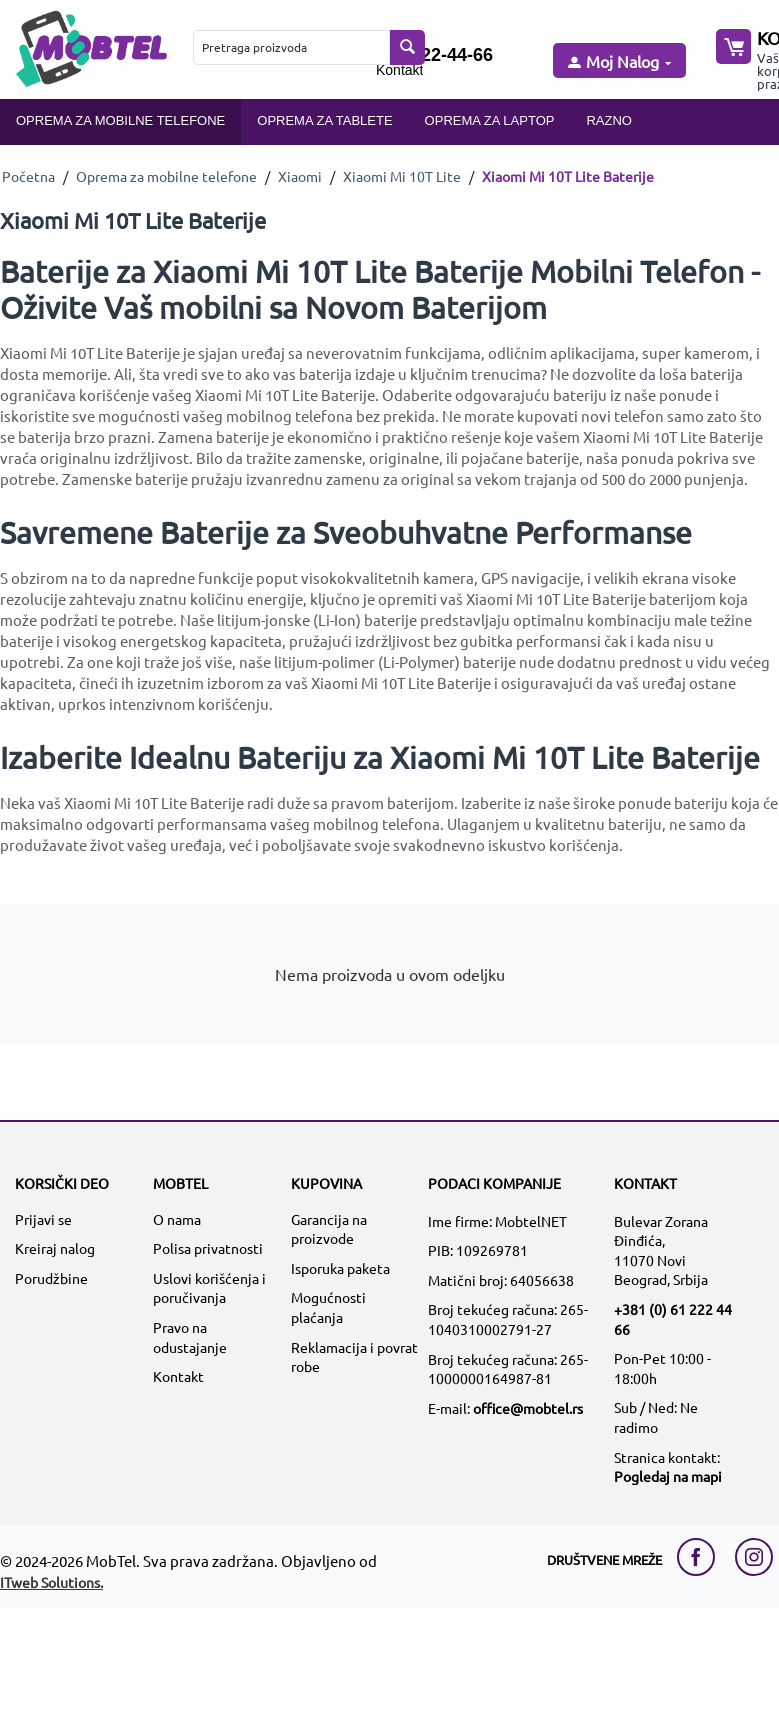 The width and height of the screenshot is (779, 1730). Describe the element at coordinates (490, 120) in the screenshot. I see `Oprema za laptop` at that location.